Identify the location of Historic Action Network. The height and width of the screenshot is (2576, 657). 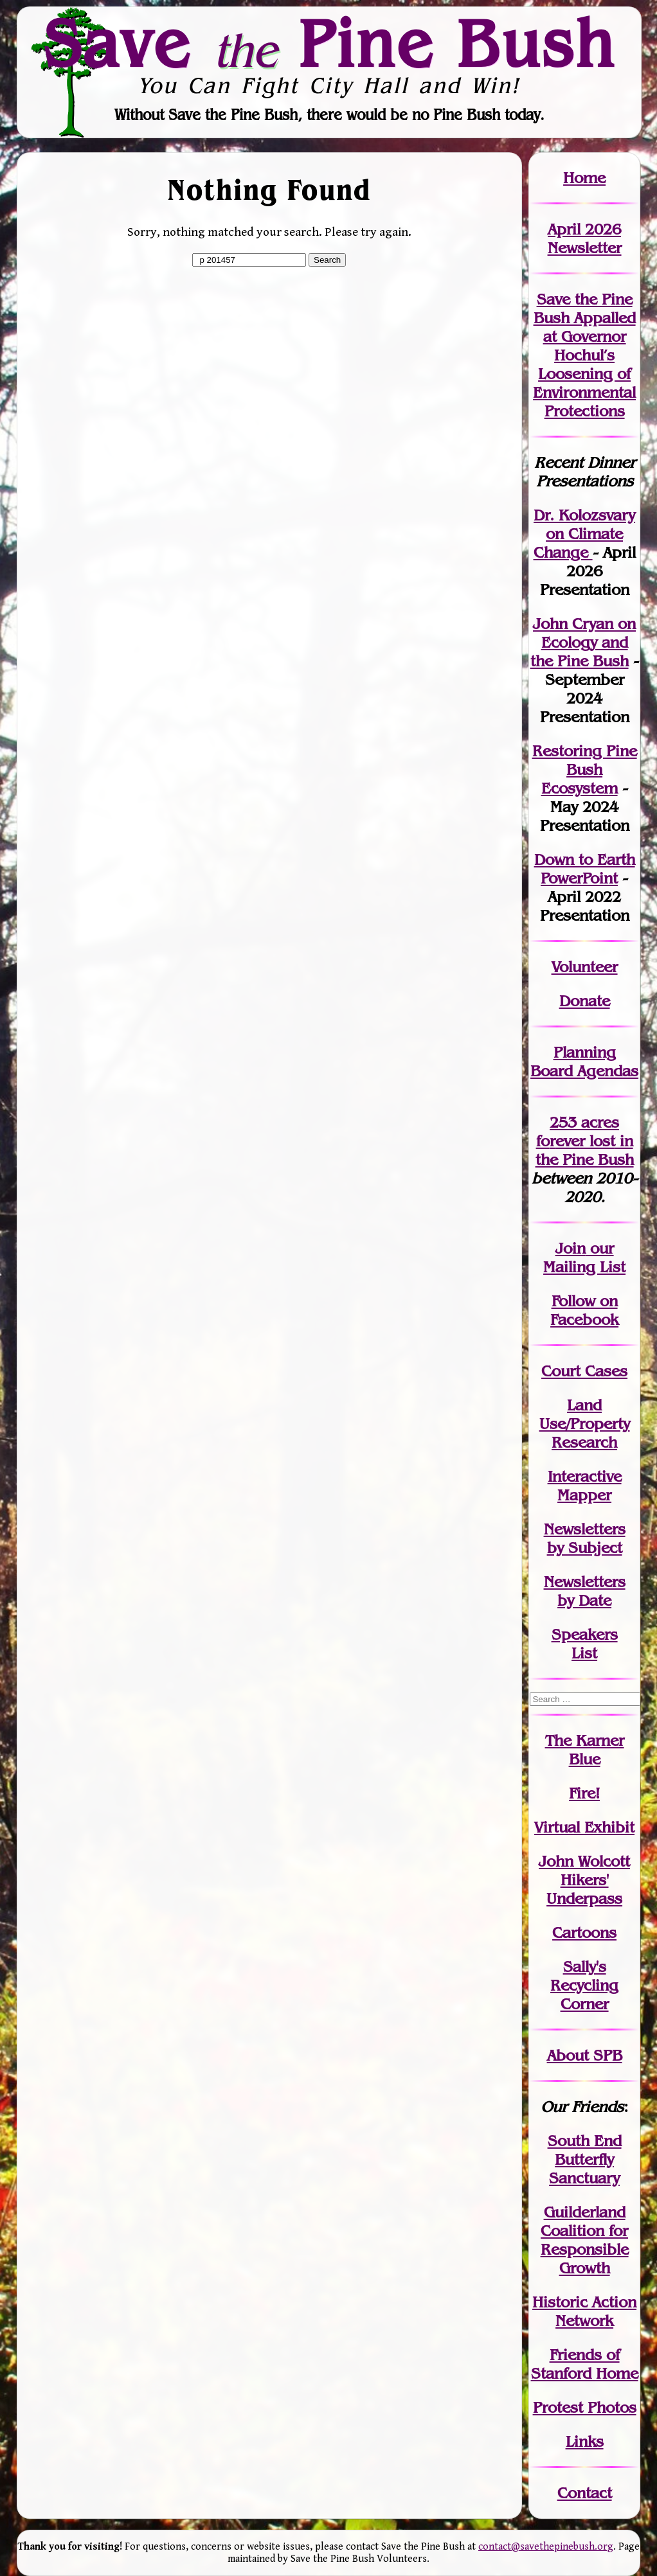
(584, 2311).